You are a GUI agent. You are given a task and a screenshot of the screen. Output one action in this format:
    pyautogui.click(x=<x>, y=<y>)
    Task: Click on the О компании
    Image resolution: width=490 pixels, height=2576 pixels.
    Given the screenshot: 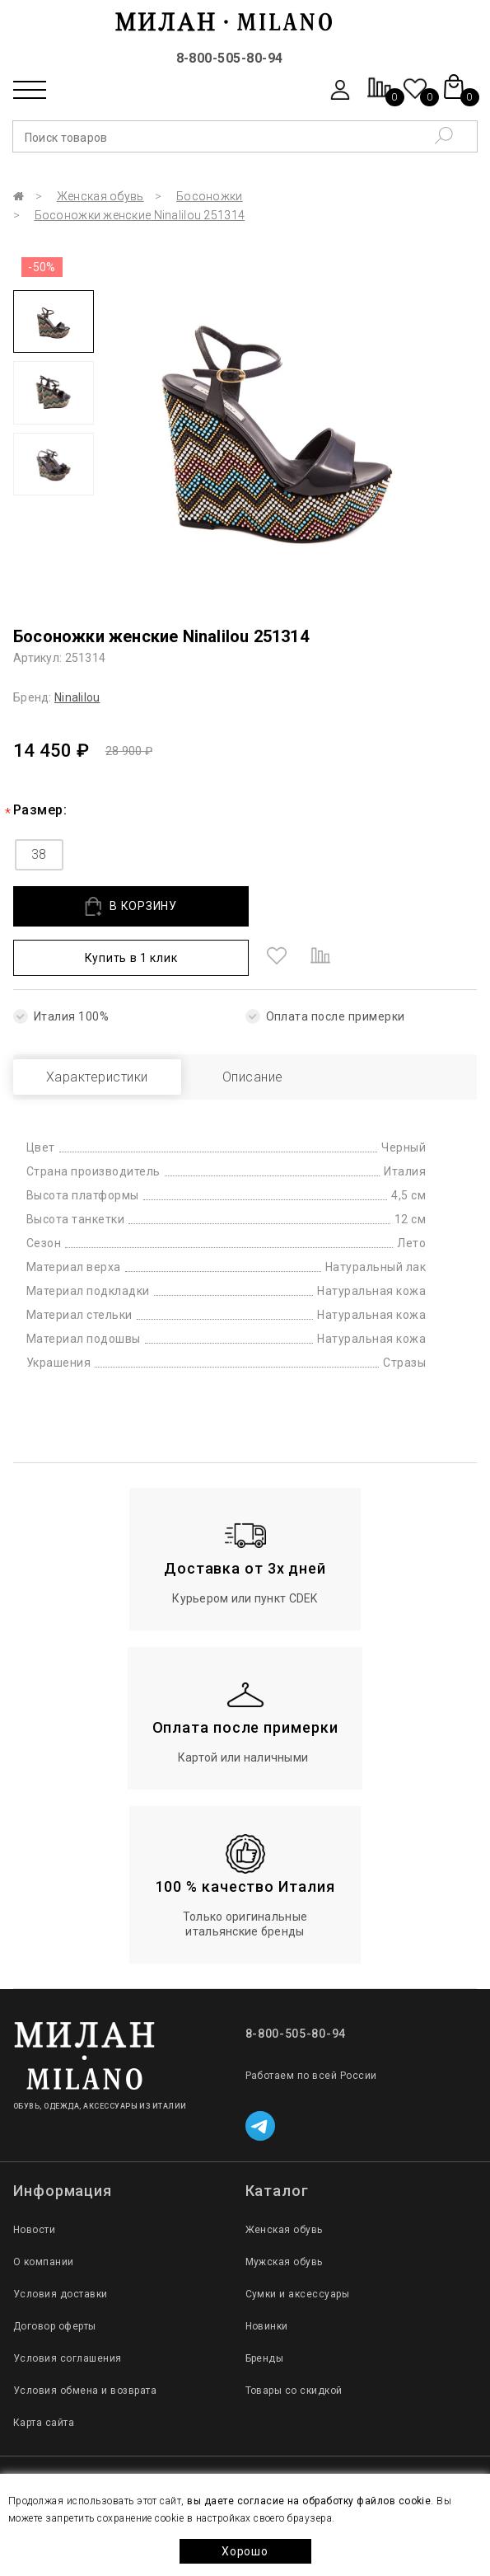 What is the action you would take?
    pyautogui.click(x=43, y=2262)
    